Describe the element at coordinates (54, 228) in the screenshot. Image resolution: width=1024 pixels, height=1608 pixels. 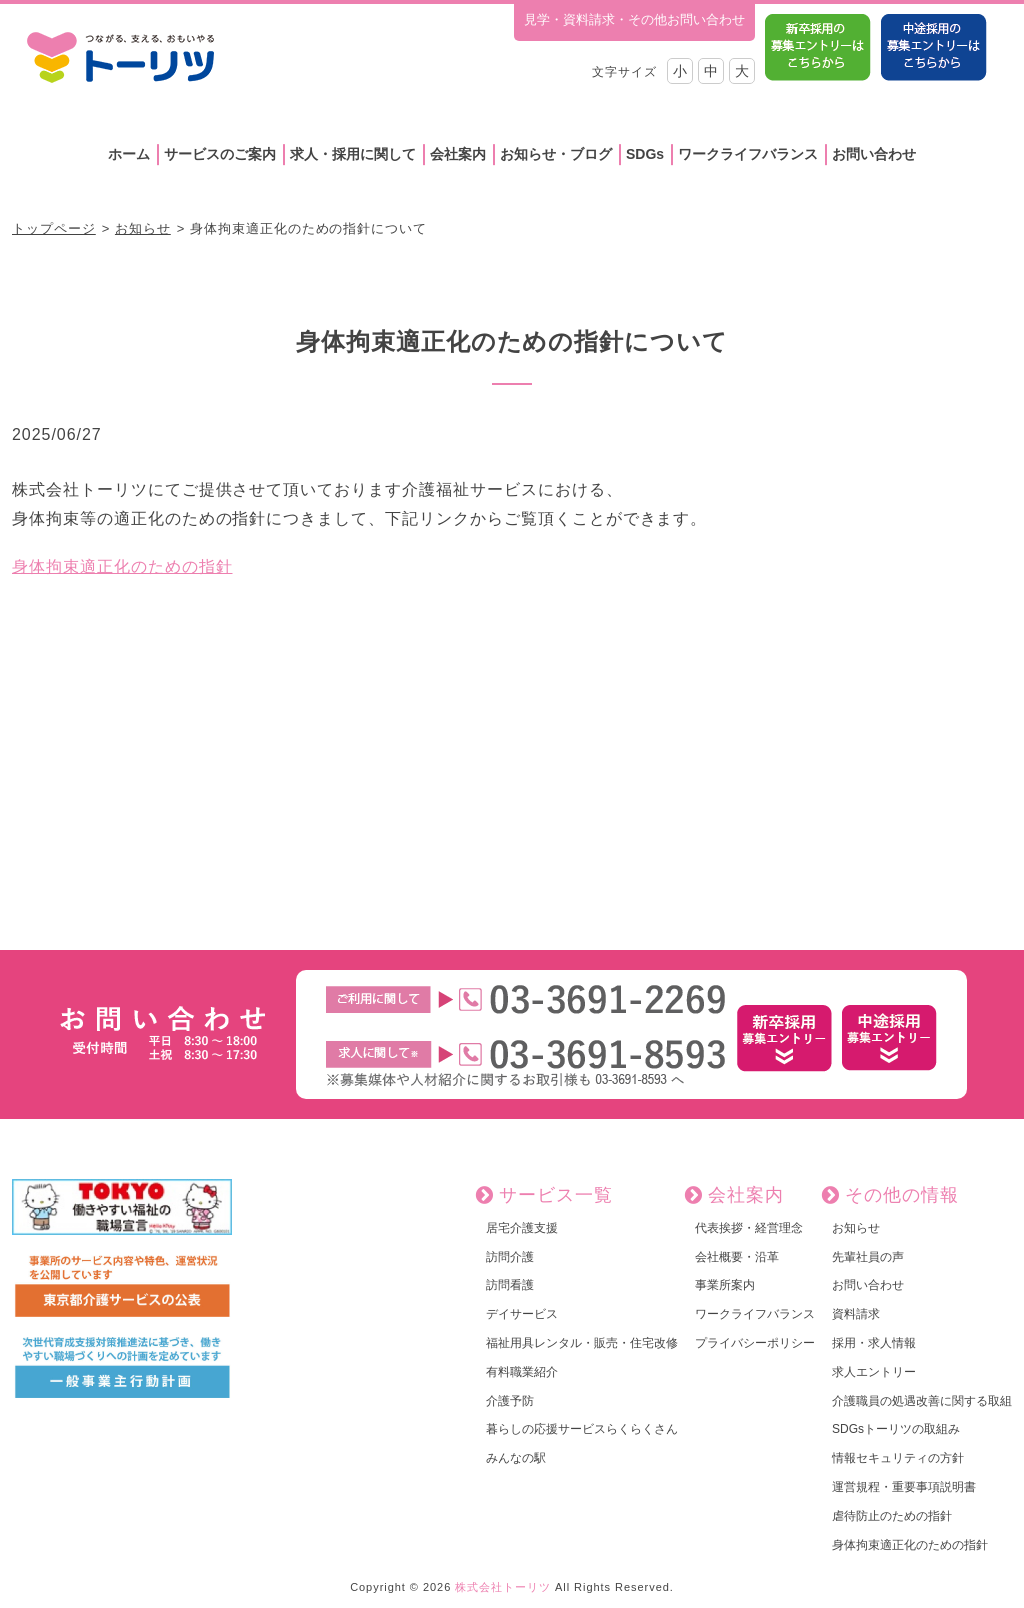
I see `トップページ` at that location.